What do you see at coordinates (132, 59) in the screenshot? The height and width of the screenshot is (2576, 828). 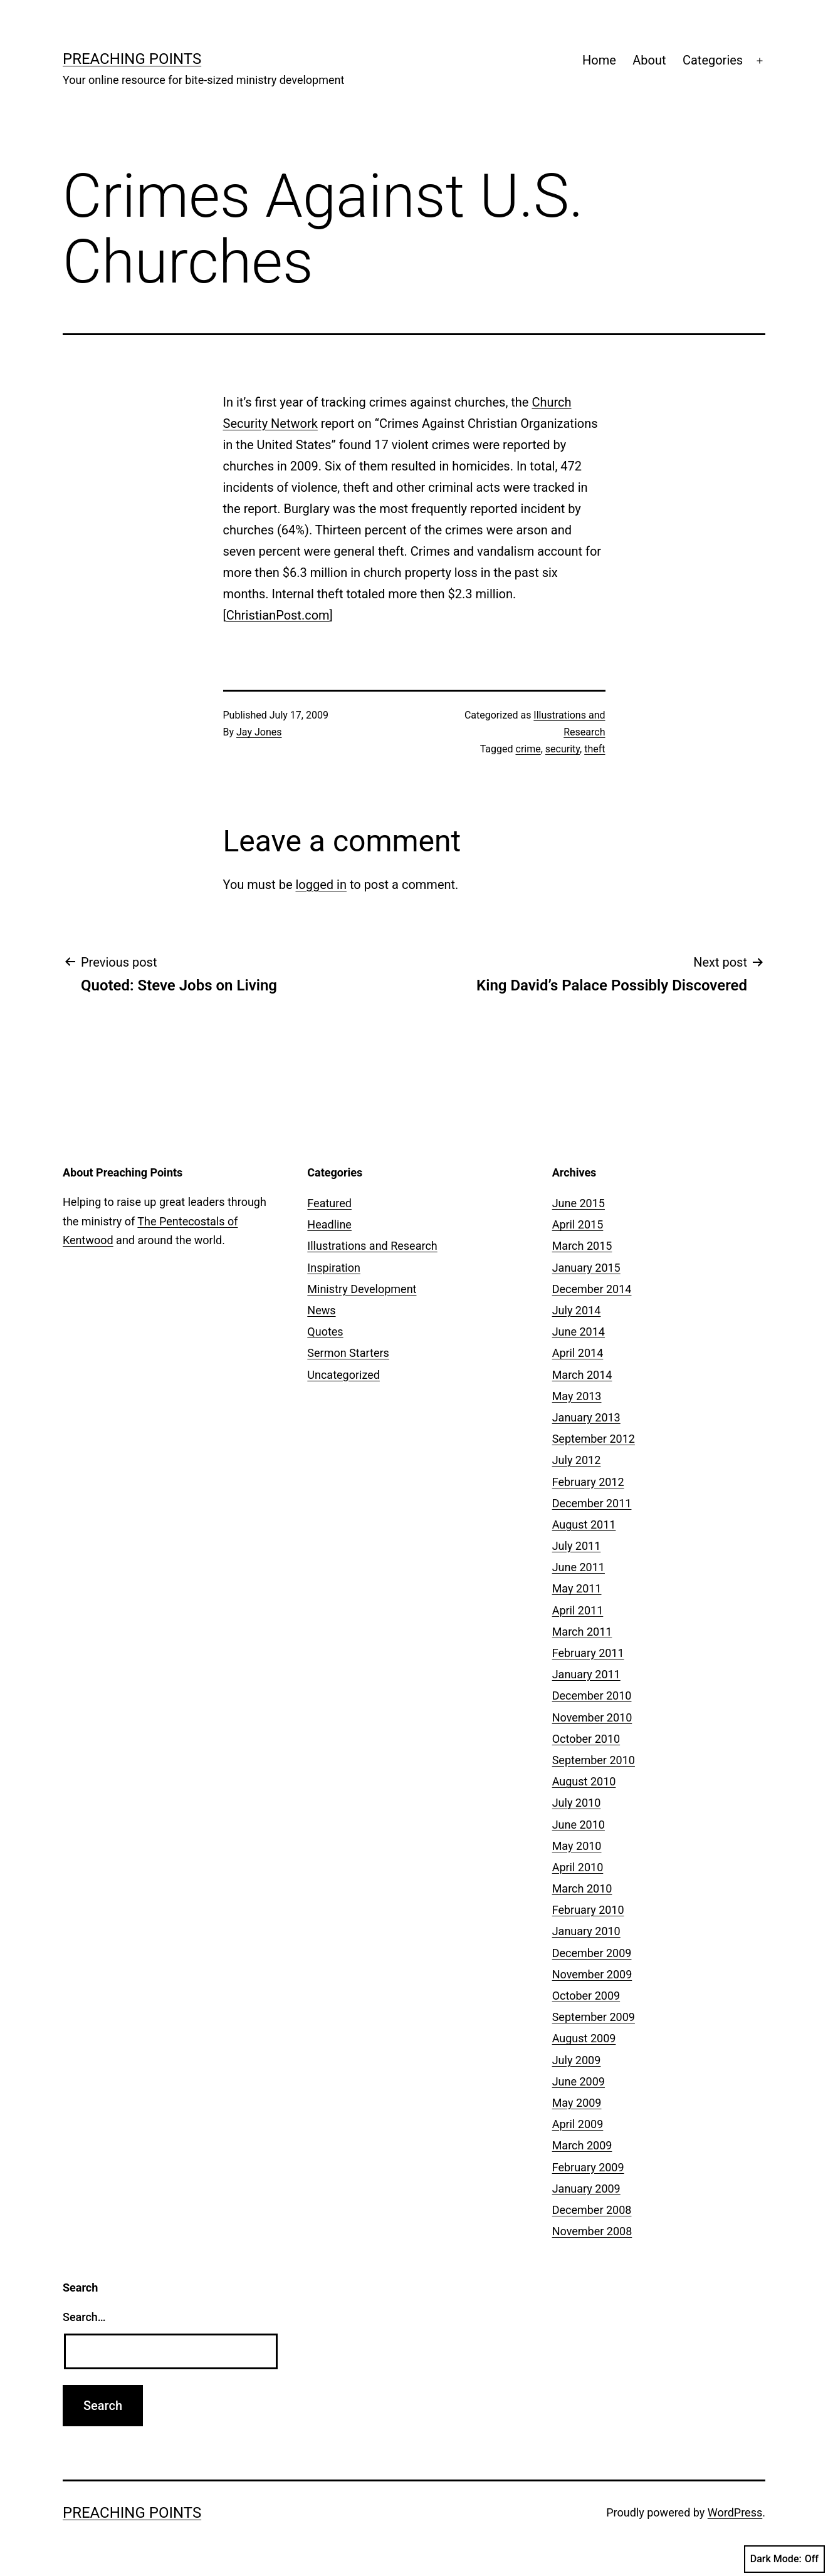 I see `Preaching Points` at bounding box center [132, 59].